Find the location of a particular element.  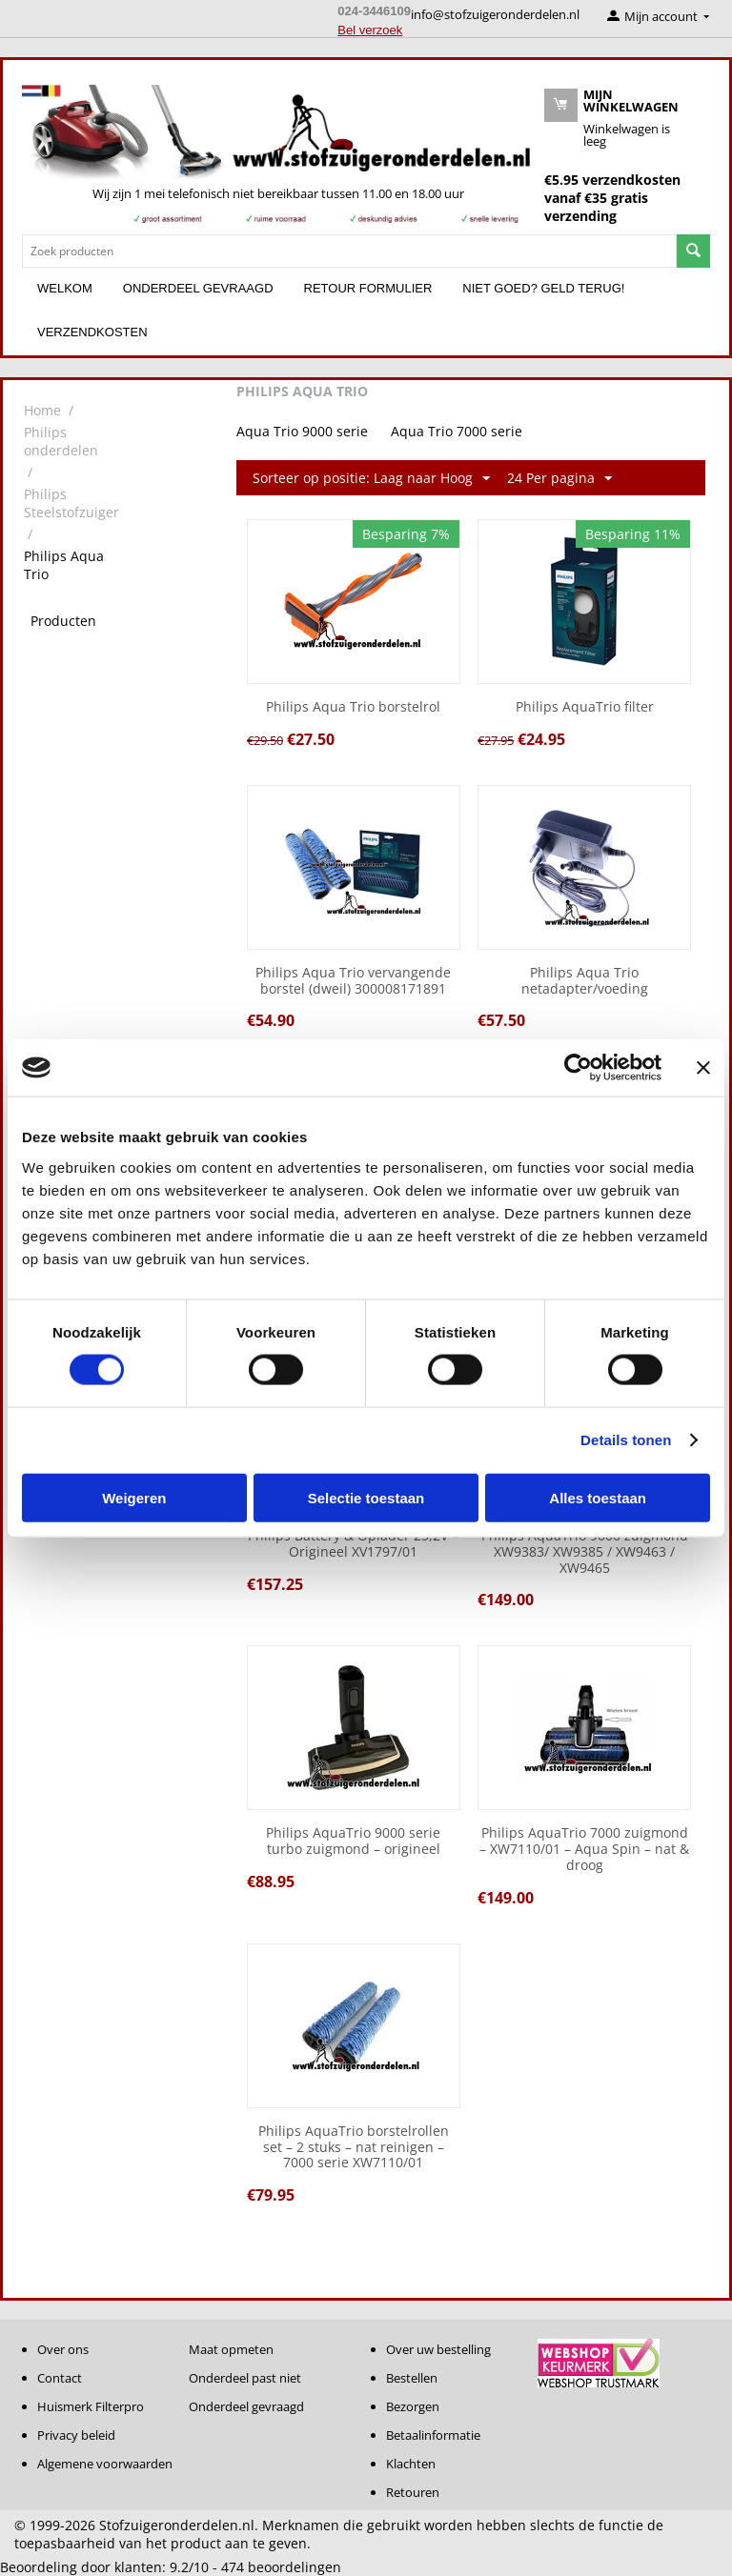

Selectie toestaan is located at coordinates (366, 1497).